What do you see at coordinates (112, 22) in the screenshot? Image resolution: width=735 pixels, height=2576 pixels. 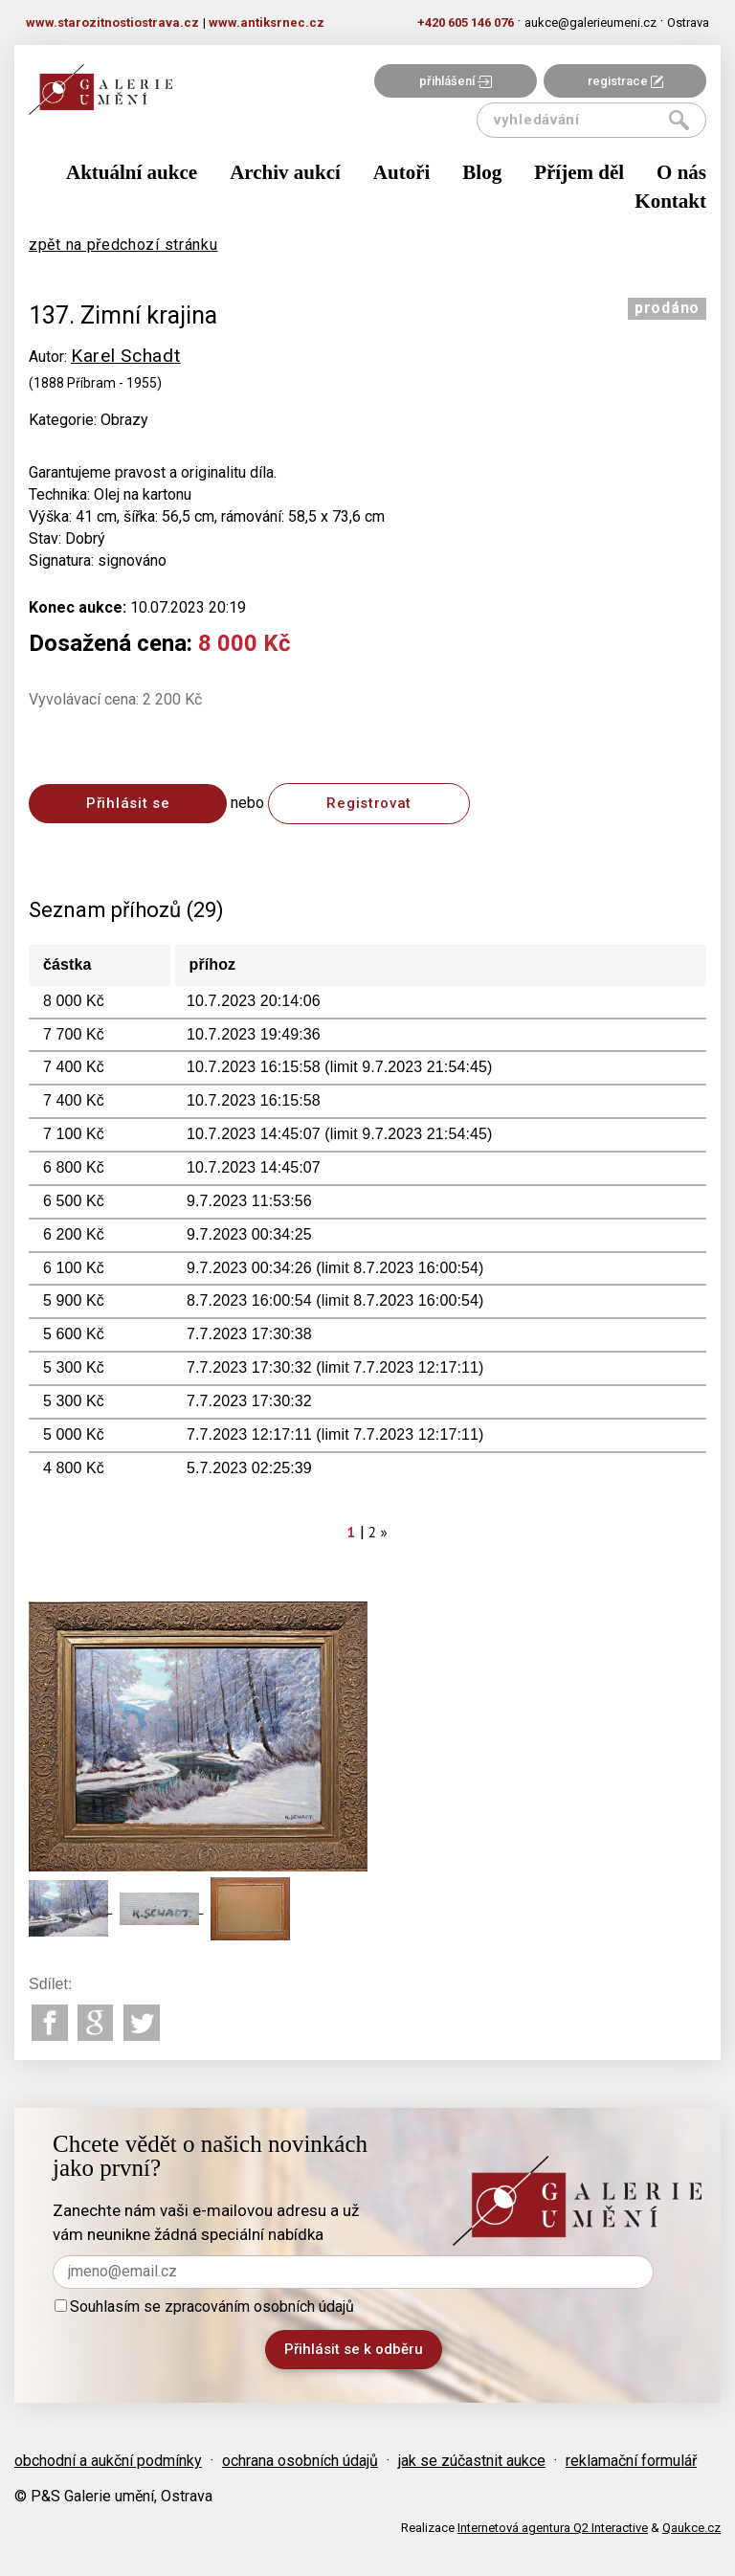 I see `www.starozitnostiostrava.cz` at bounding box center [112, 22].